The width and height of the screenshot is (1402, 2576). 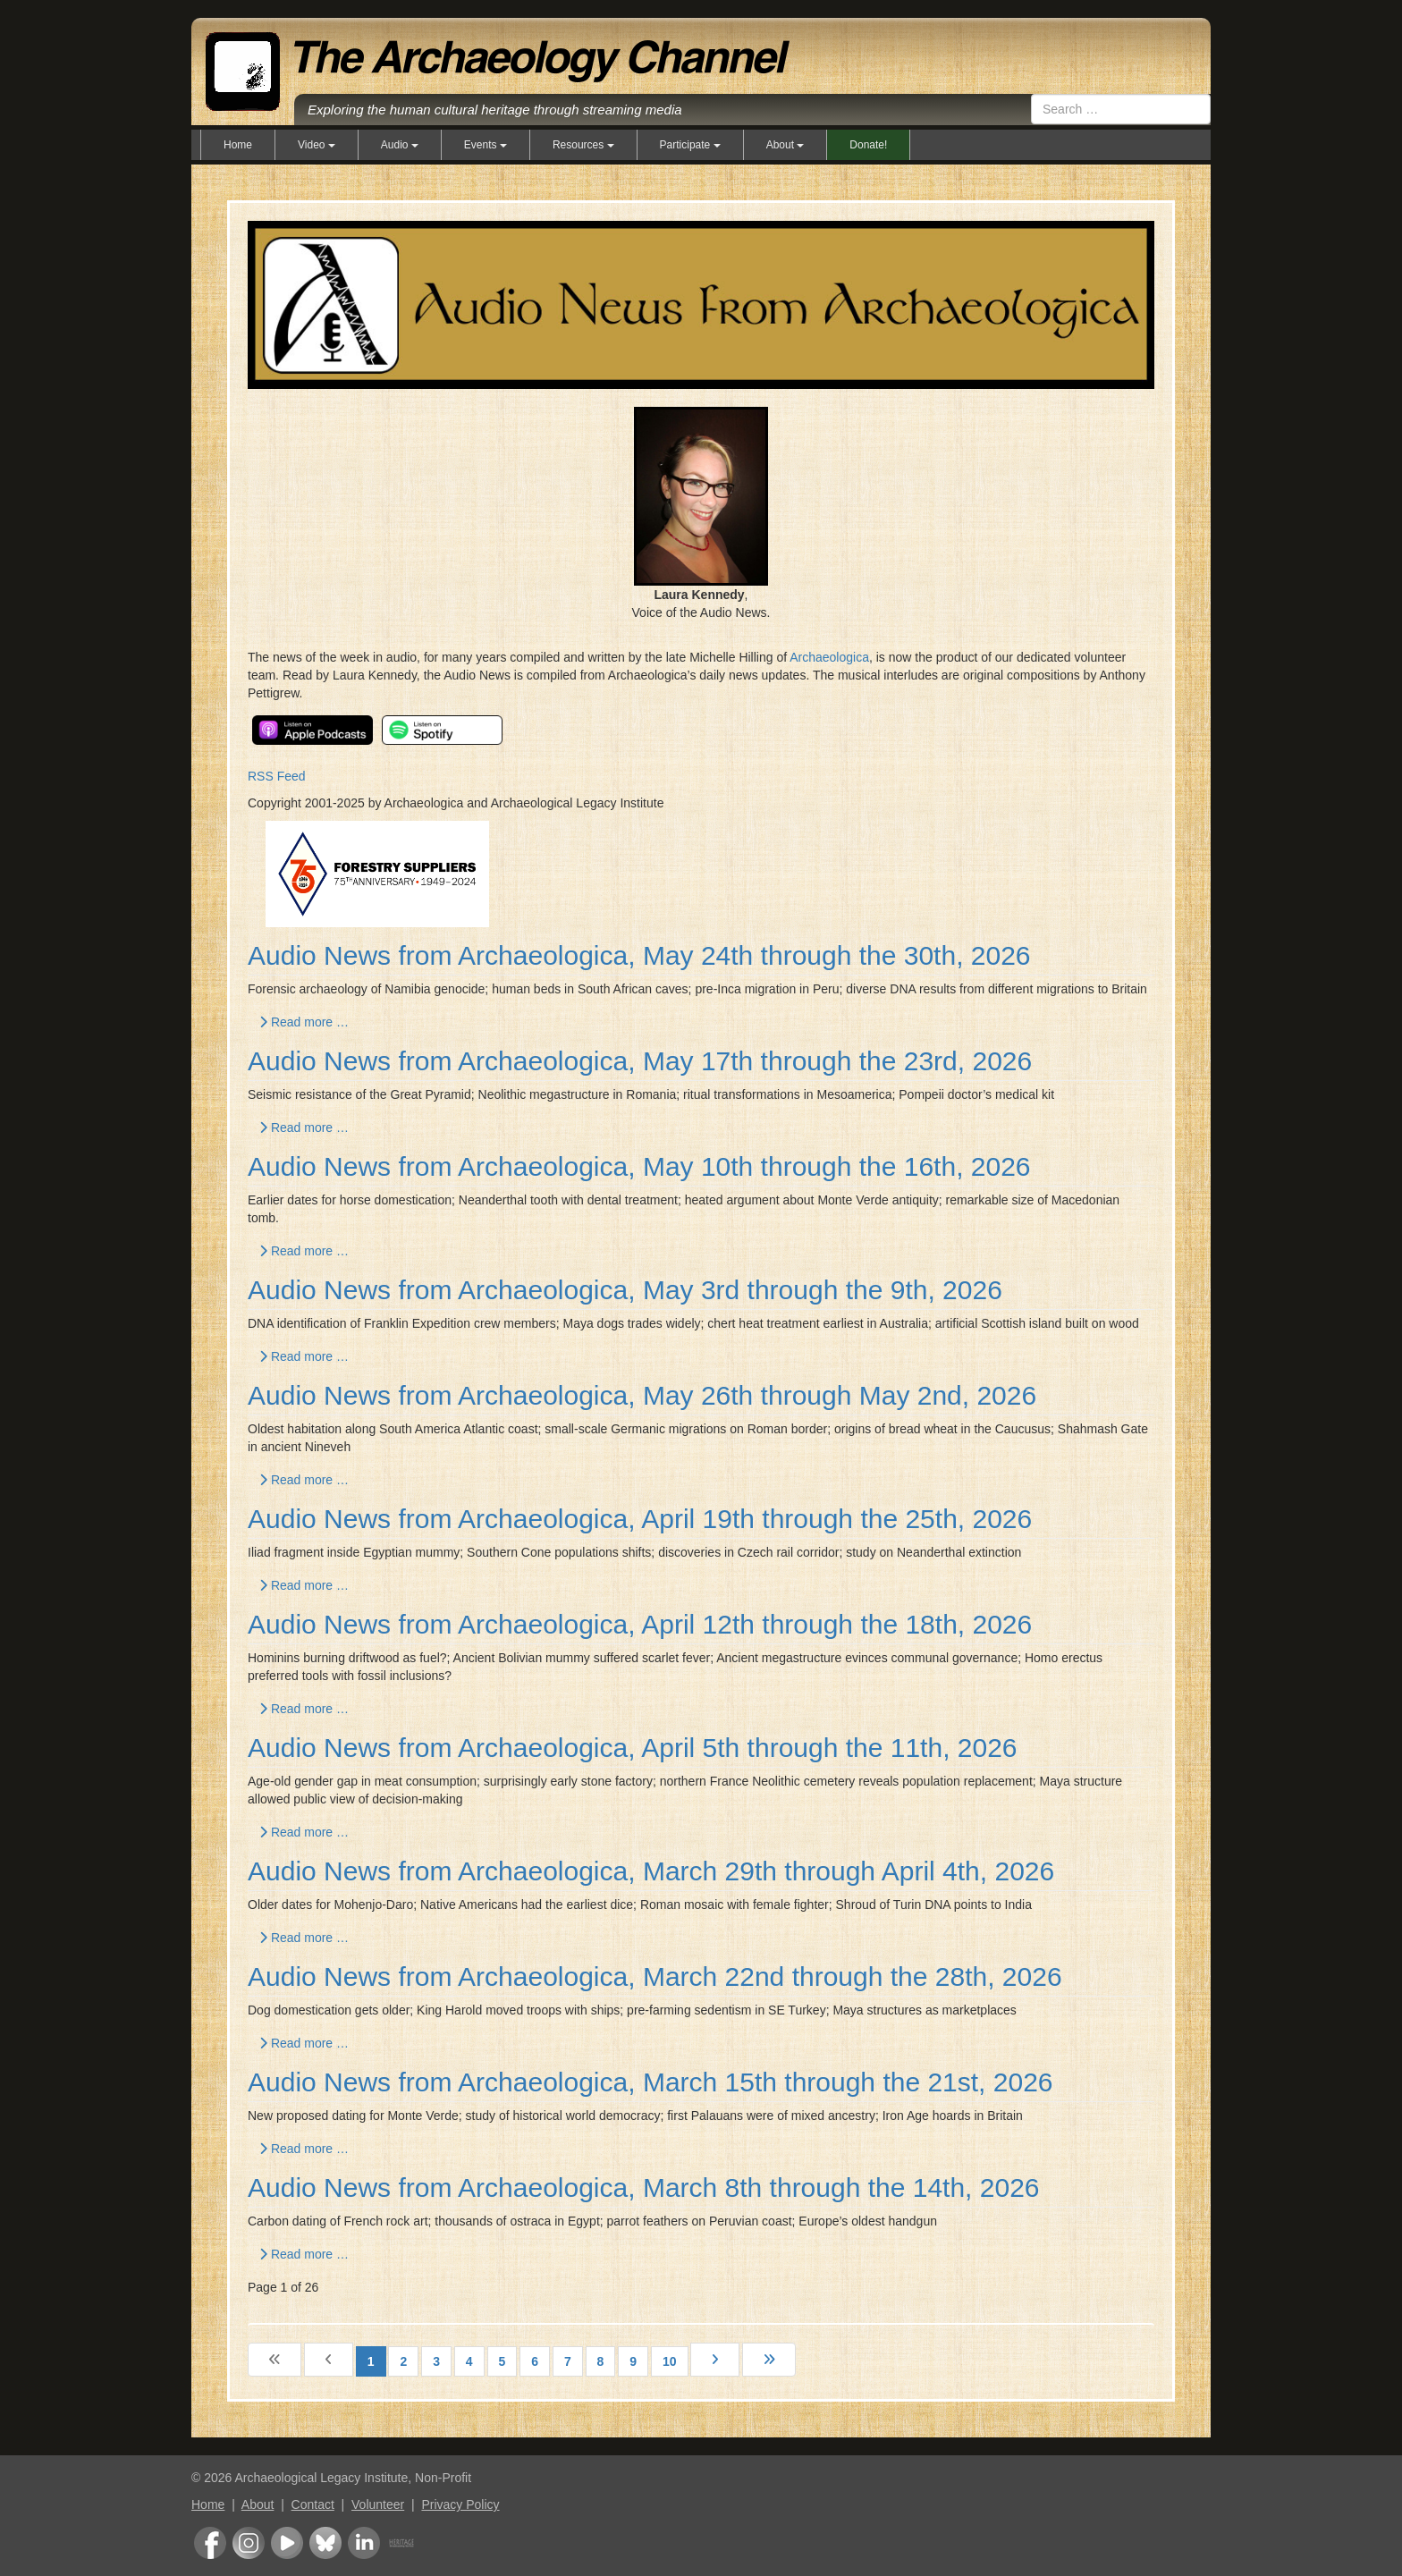 I want to click on Audio News from Archaeologica, March 22nd through the 28th, 2026, so click(x=655, y=1976).